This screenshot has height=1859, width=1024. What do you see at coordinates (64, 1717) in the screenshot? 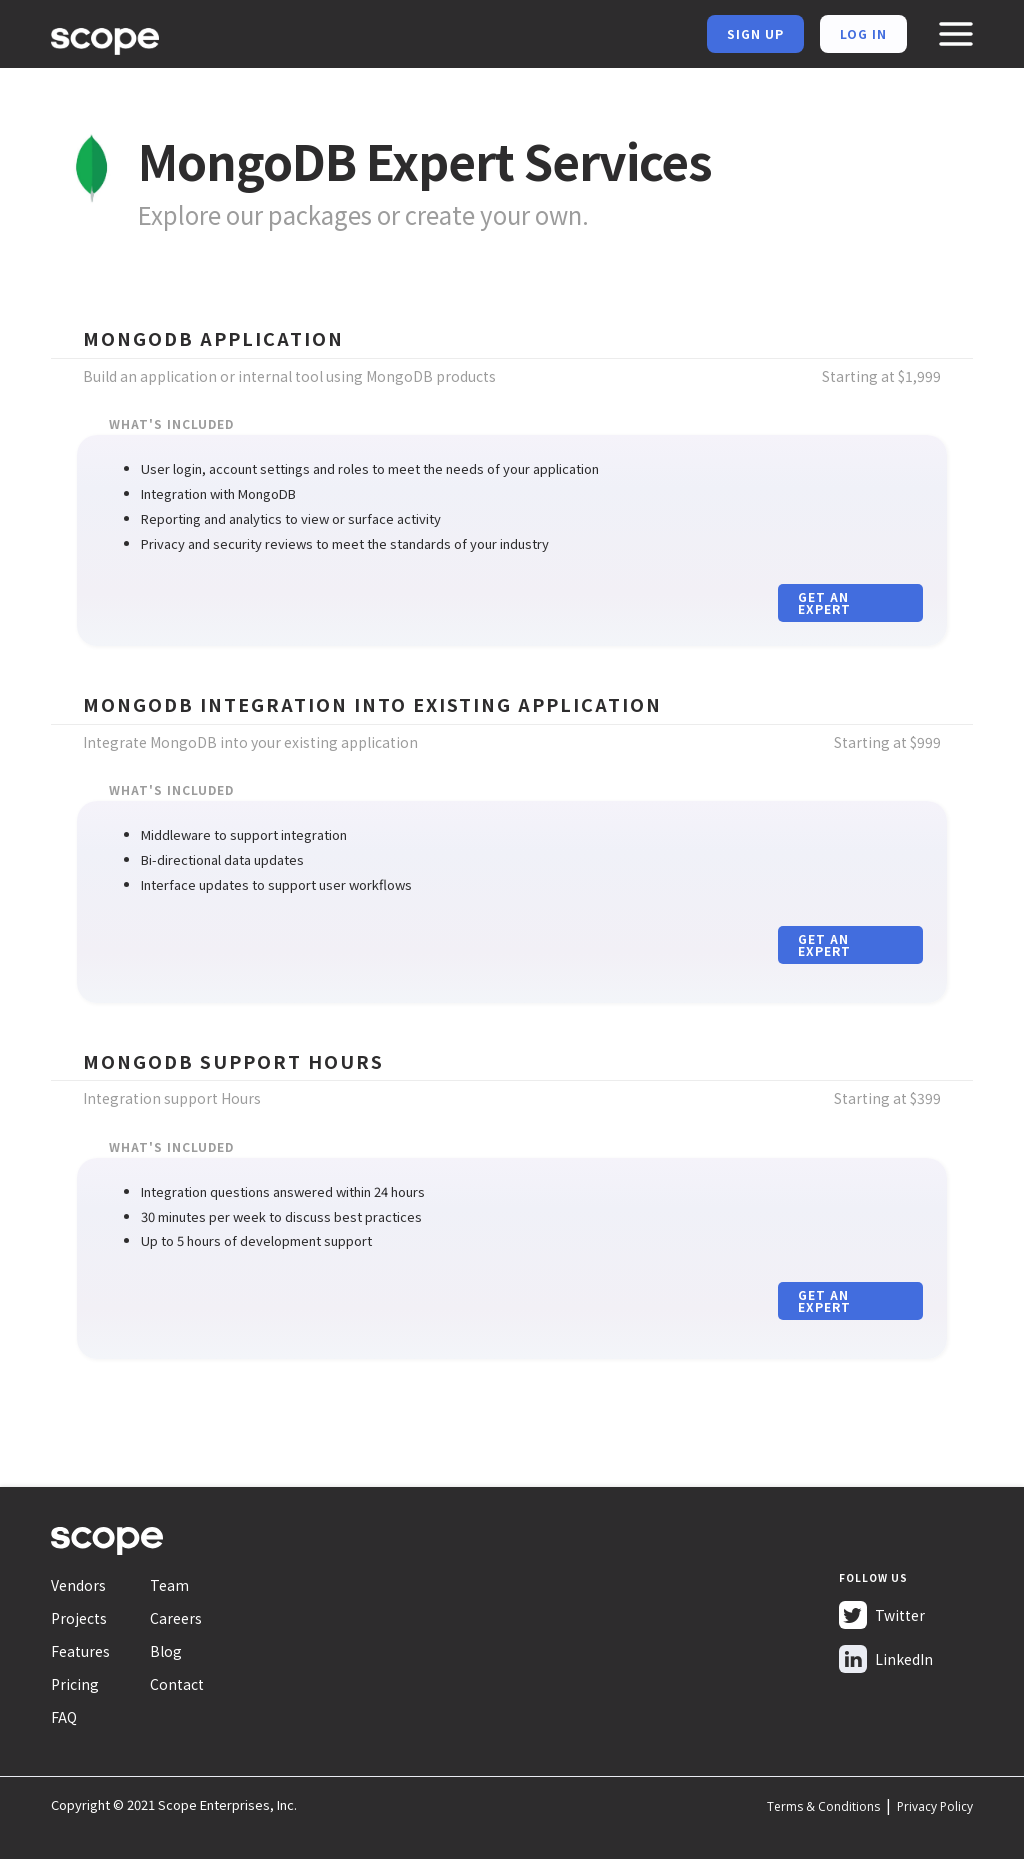
I see `FAQ` at bounding box center [64, 1717].